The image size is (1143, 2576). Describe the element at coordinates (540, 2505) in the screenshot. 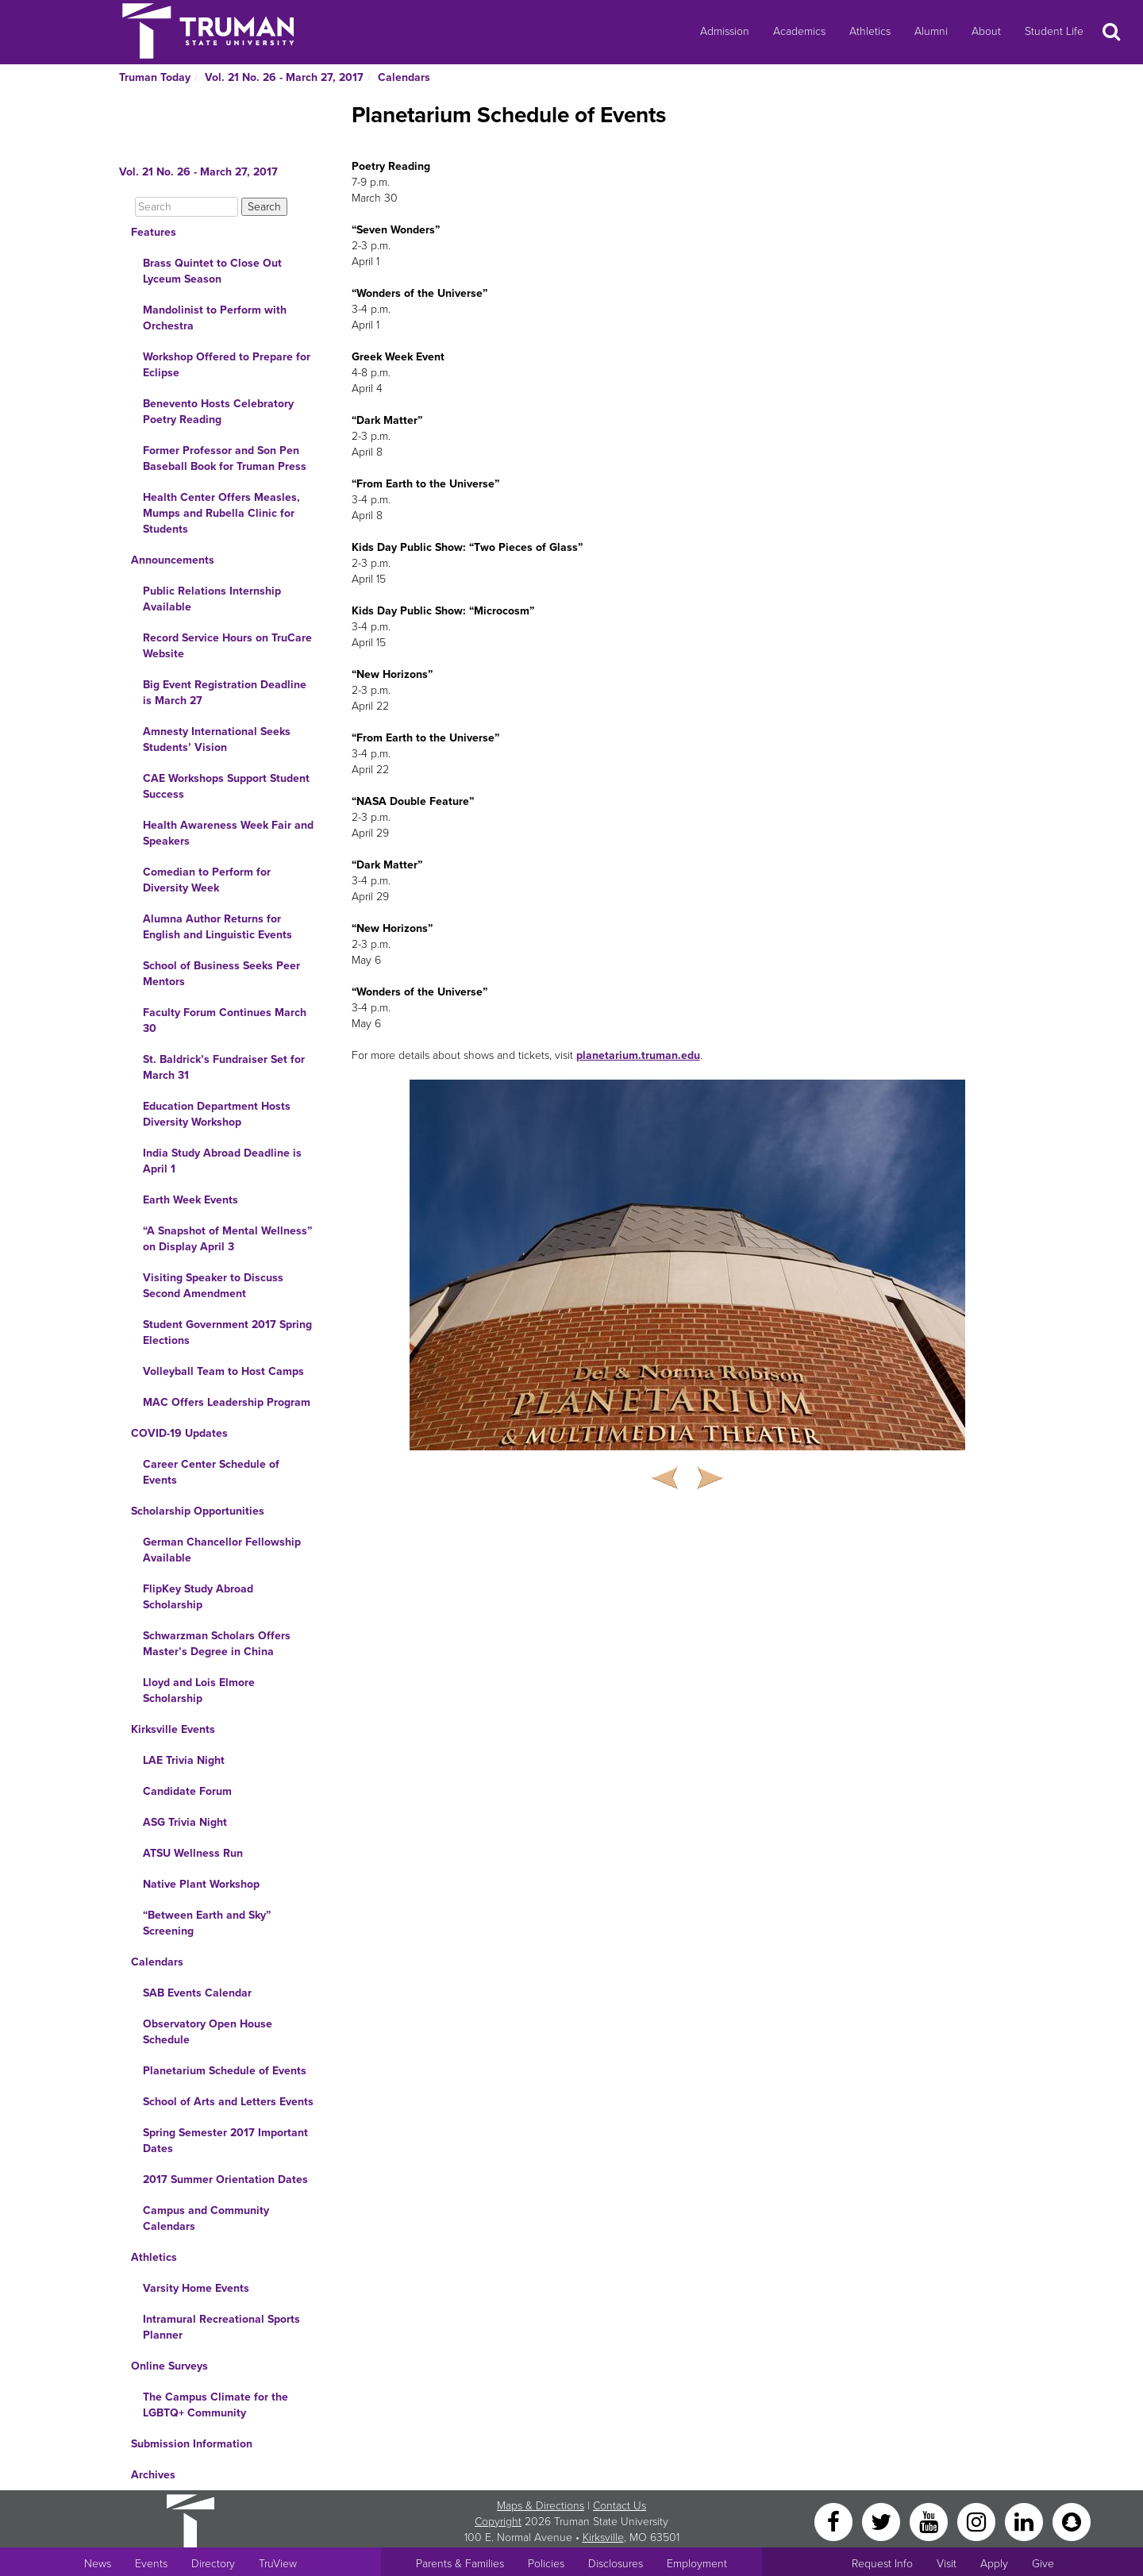

I see `Maps & Directions [Sitewide link to Campus Maps and Directions]` at that location.